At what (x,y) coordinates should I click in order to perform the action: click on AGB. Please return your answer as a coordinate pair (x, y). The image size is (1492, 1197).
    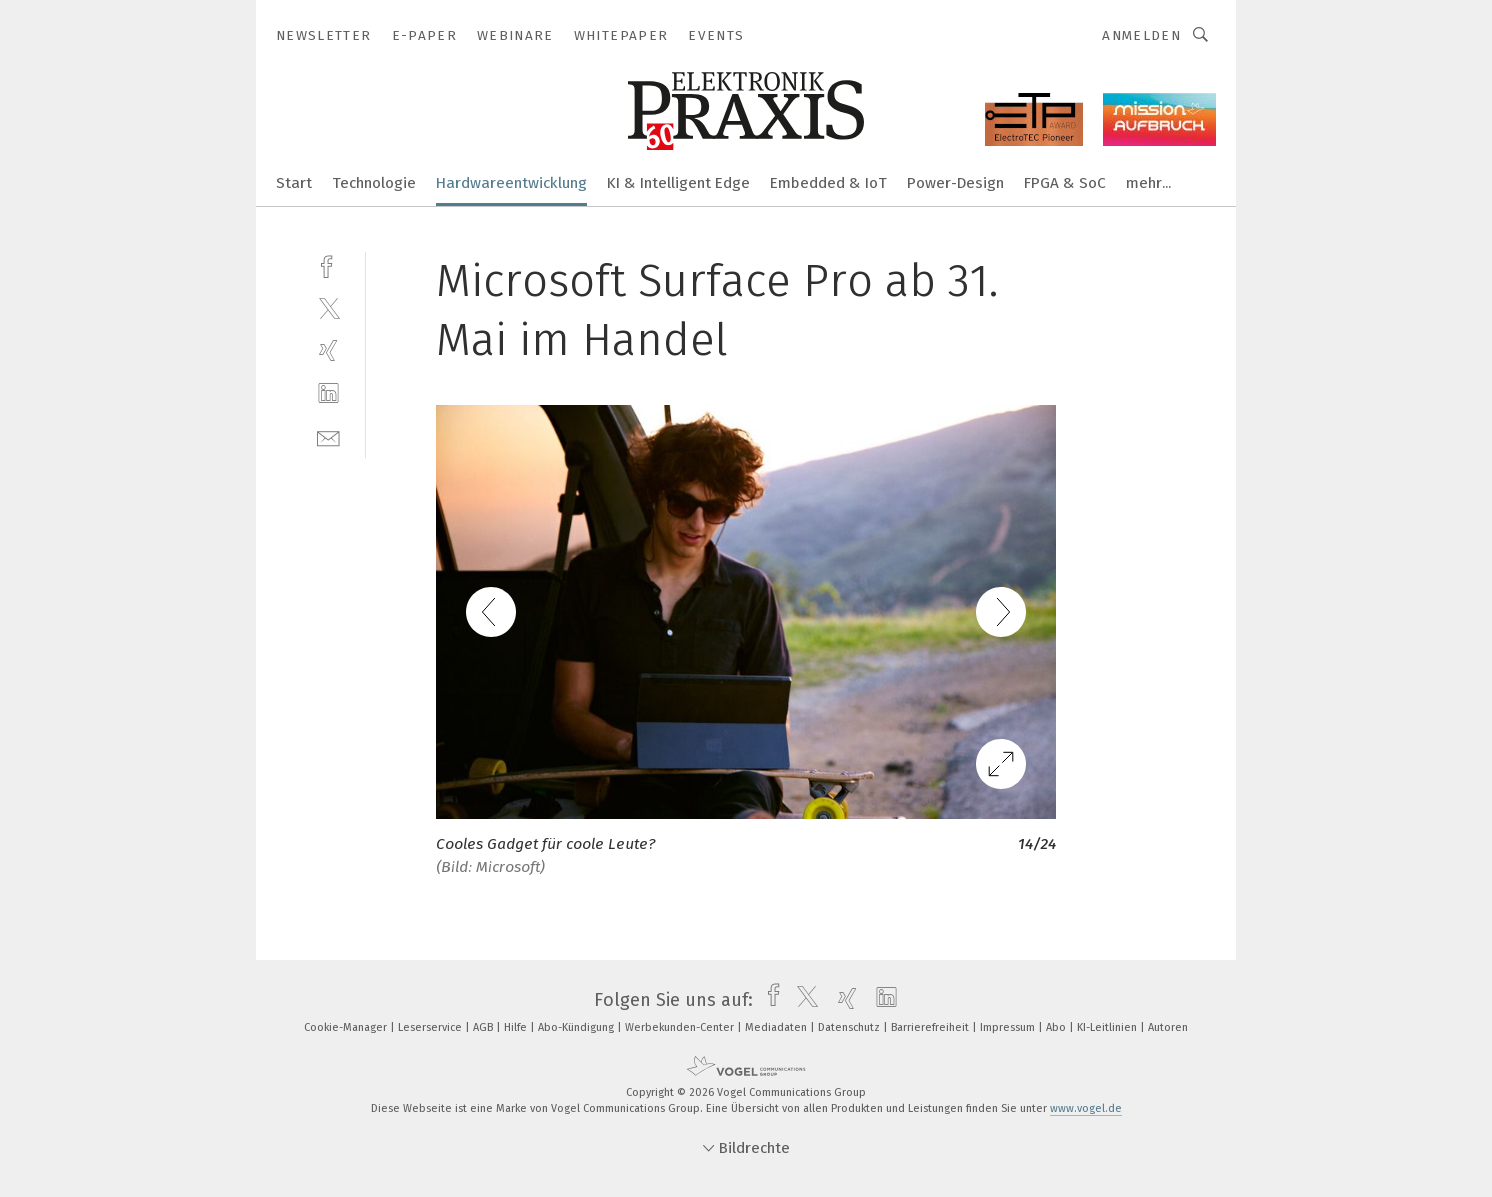
    Looking at the image, I should click on (484, 1027).